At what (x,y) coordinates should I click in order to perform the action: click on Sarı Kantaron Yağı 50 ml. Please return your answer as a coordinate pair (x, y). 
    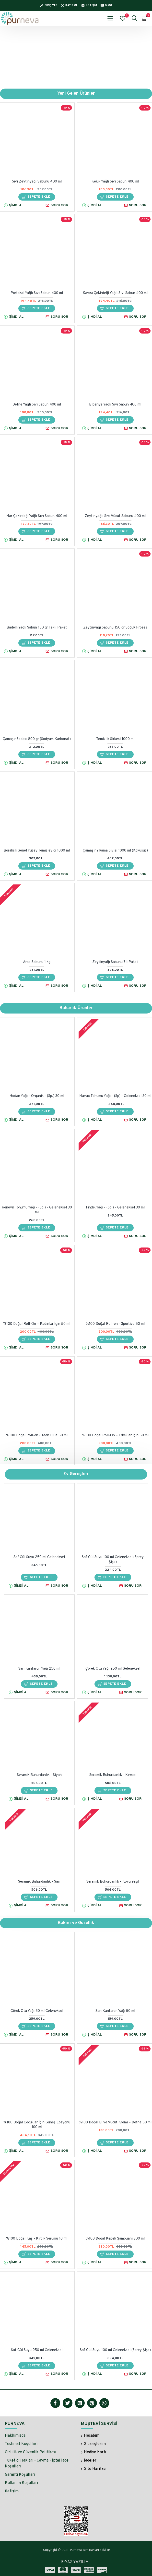
    Looking at the image, I should click on (115, 2011).